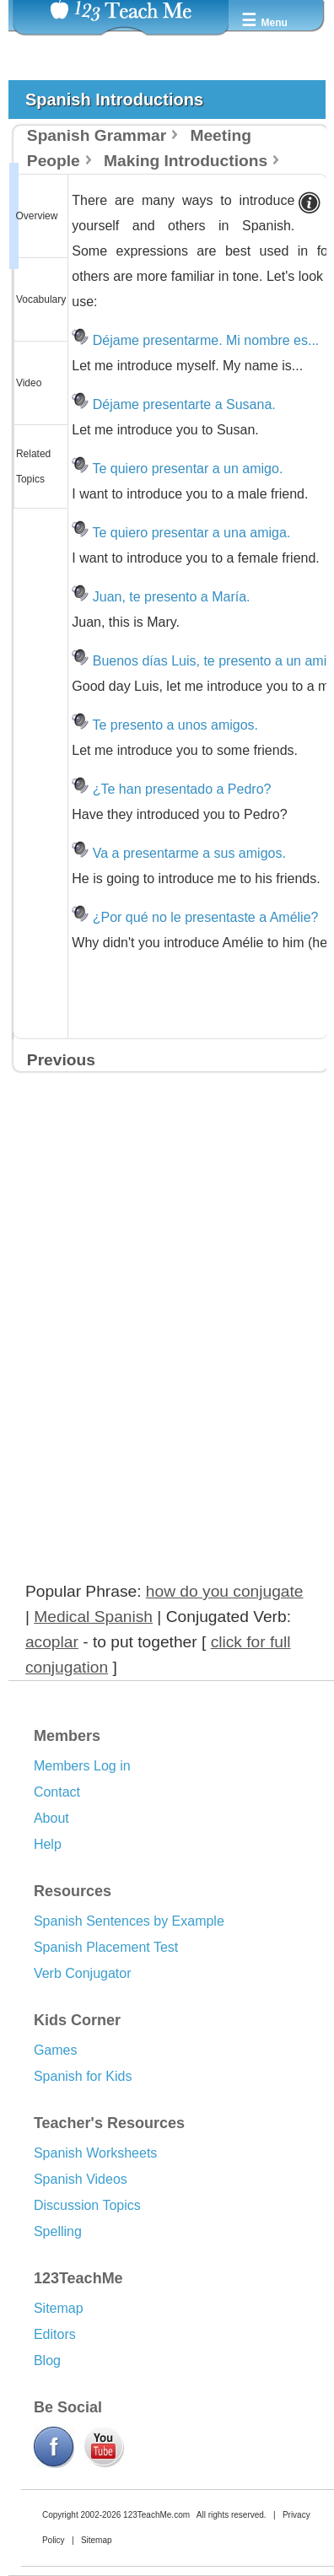  I want to click on Previous, so click(61, 1060).